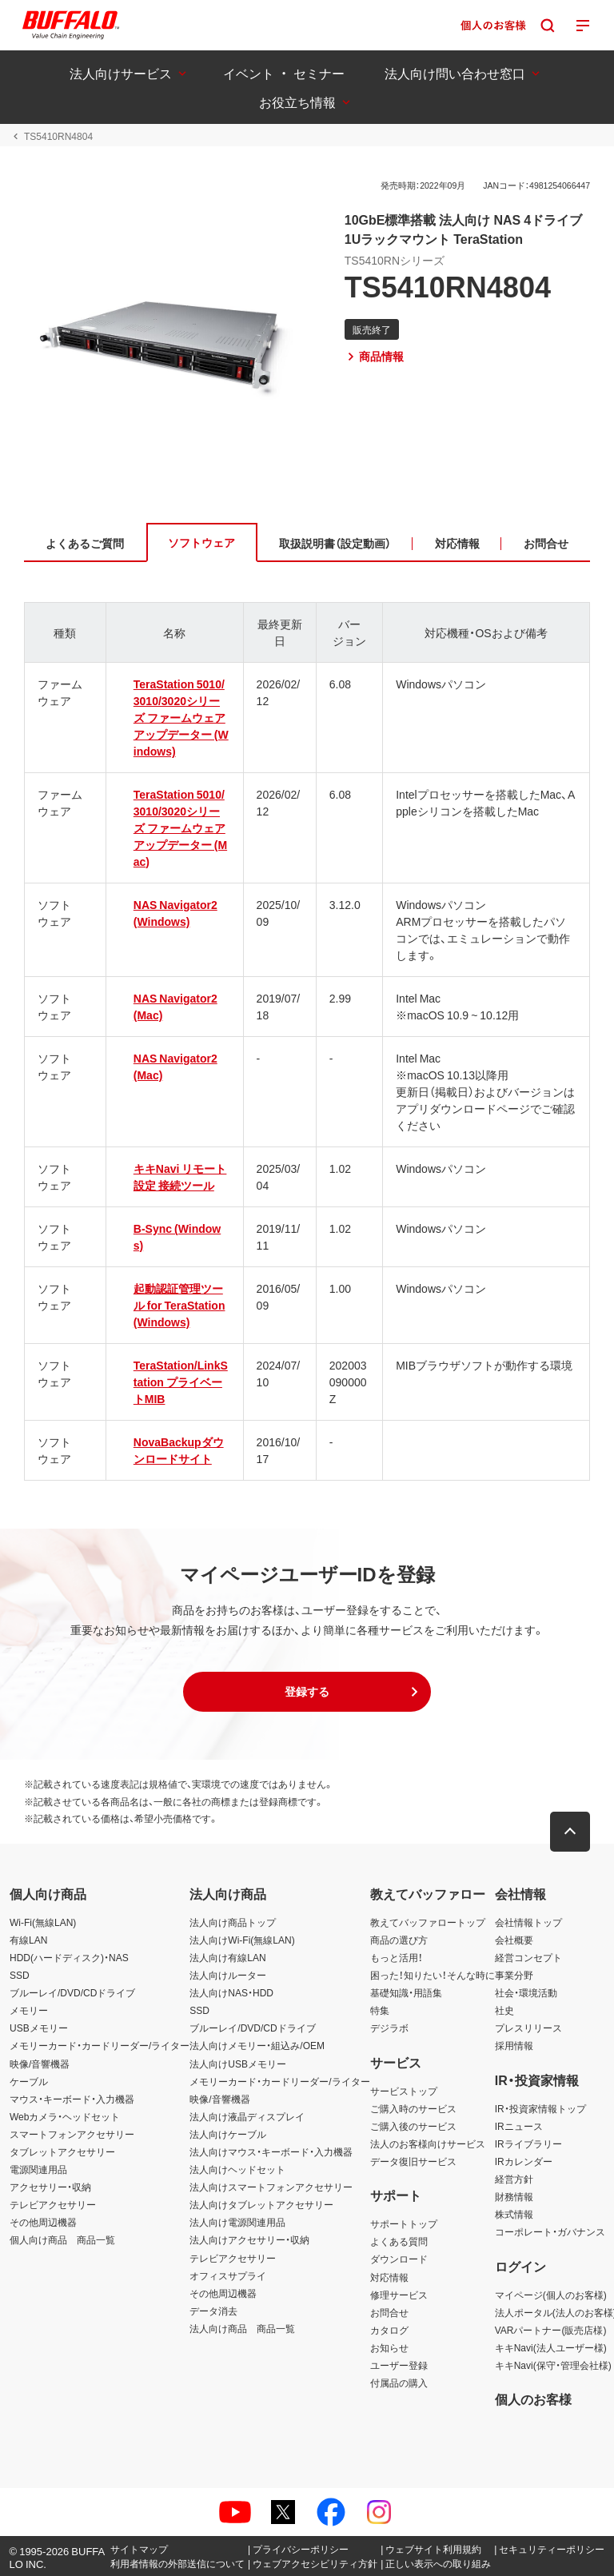 The height and width of the screenshot is (2576, 614). What do you see at coordinates (62, 2239) in the screenshot?
I see `個人向け商品 商品一覧` at bounding box center [62, 2239].